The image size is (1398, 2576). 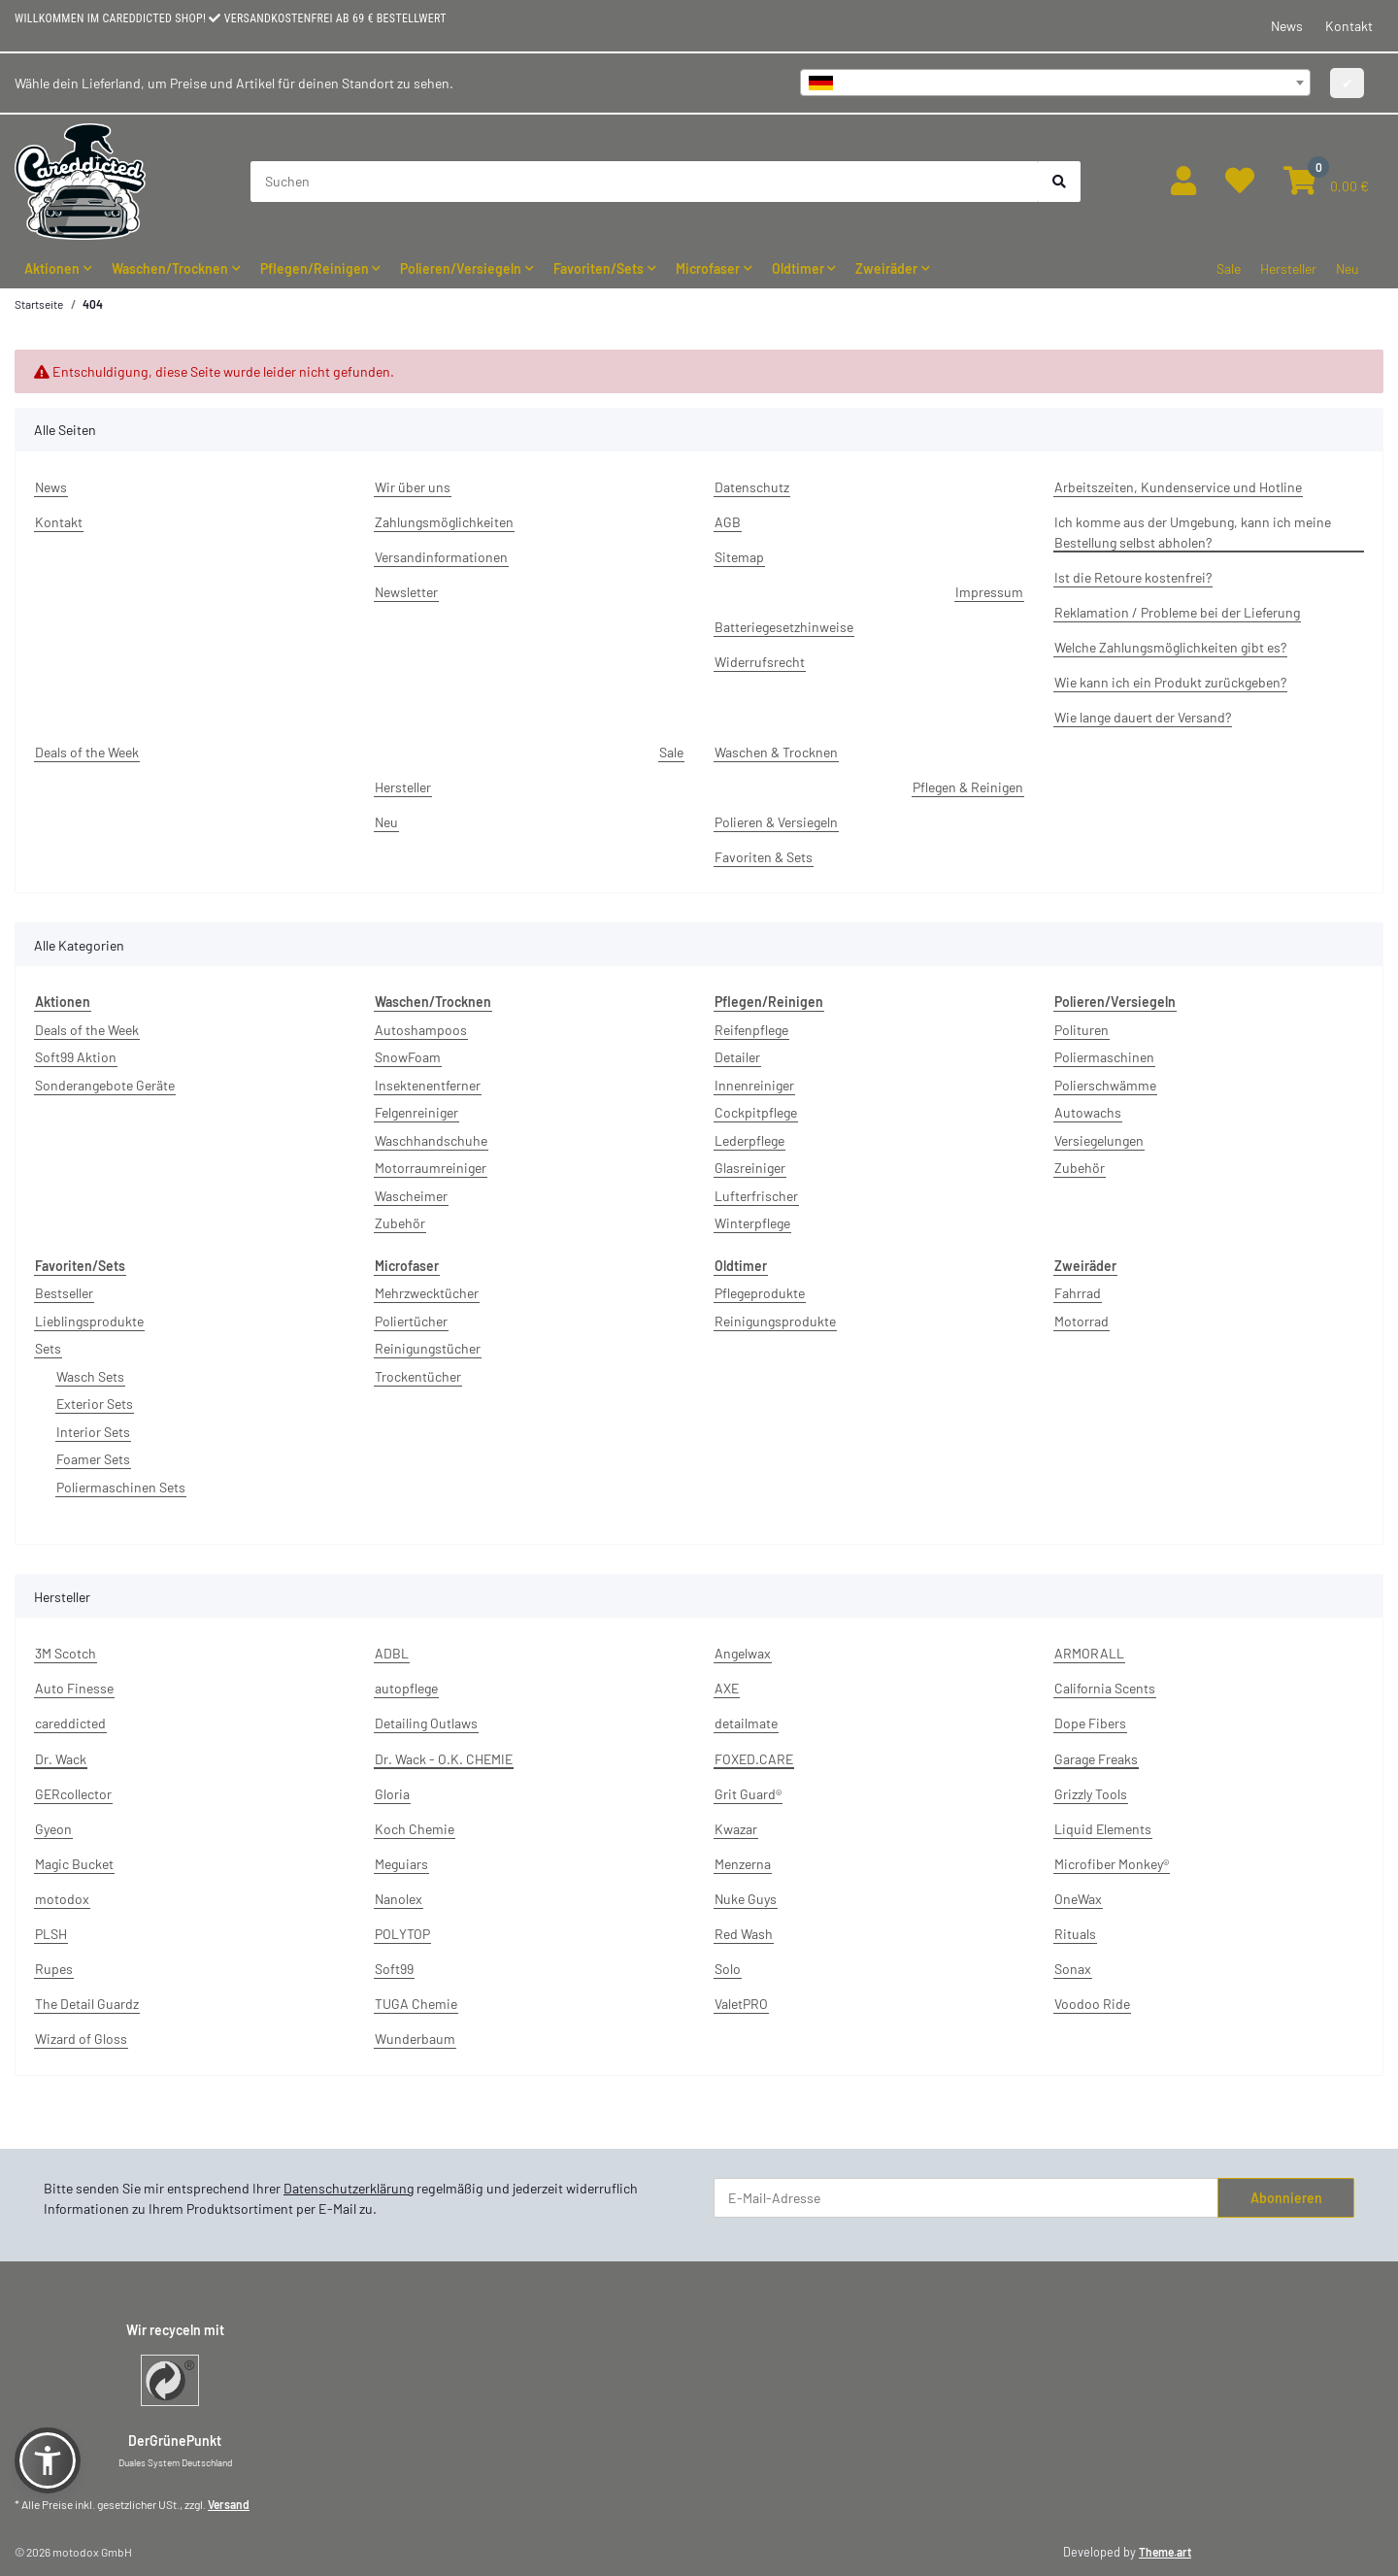 I want to click on Garage Freaks, so click(x=1096, y=1759).